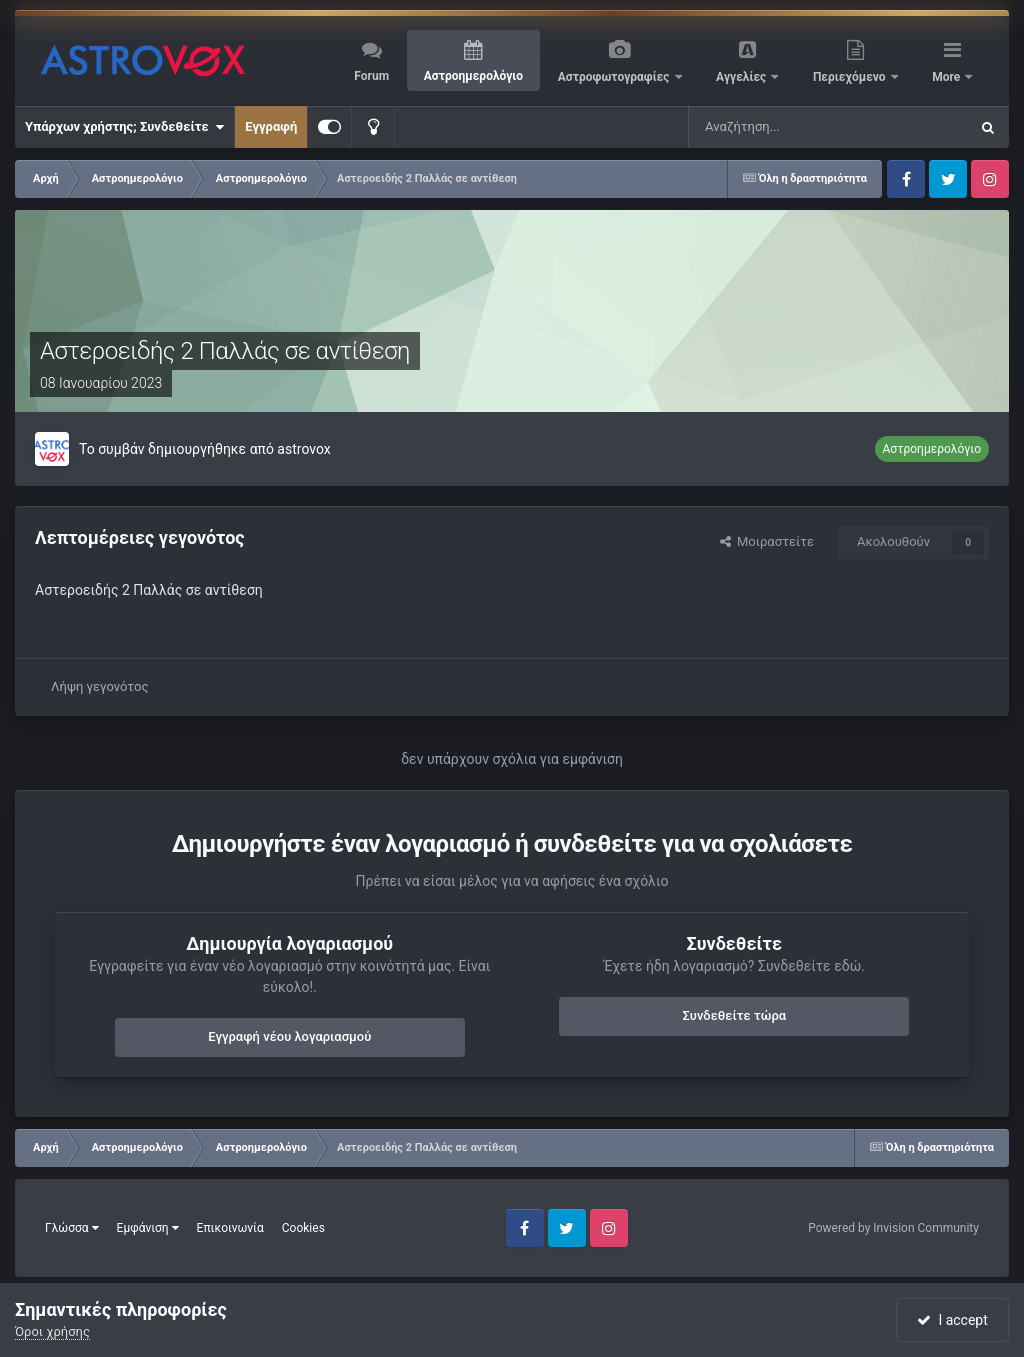 Image resolution: width=1024 pixels, height=1357 pixels. What do you see at coordinates (952, 1320) in the screenshot?
I see `I accept` at bounding box center [952, 1320].